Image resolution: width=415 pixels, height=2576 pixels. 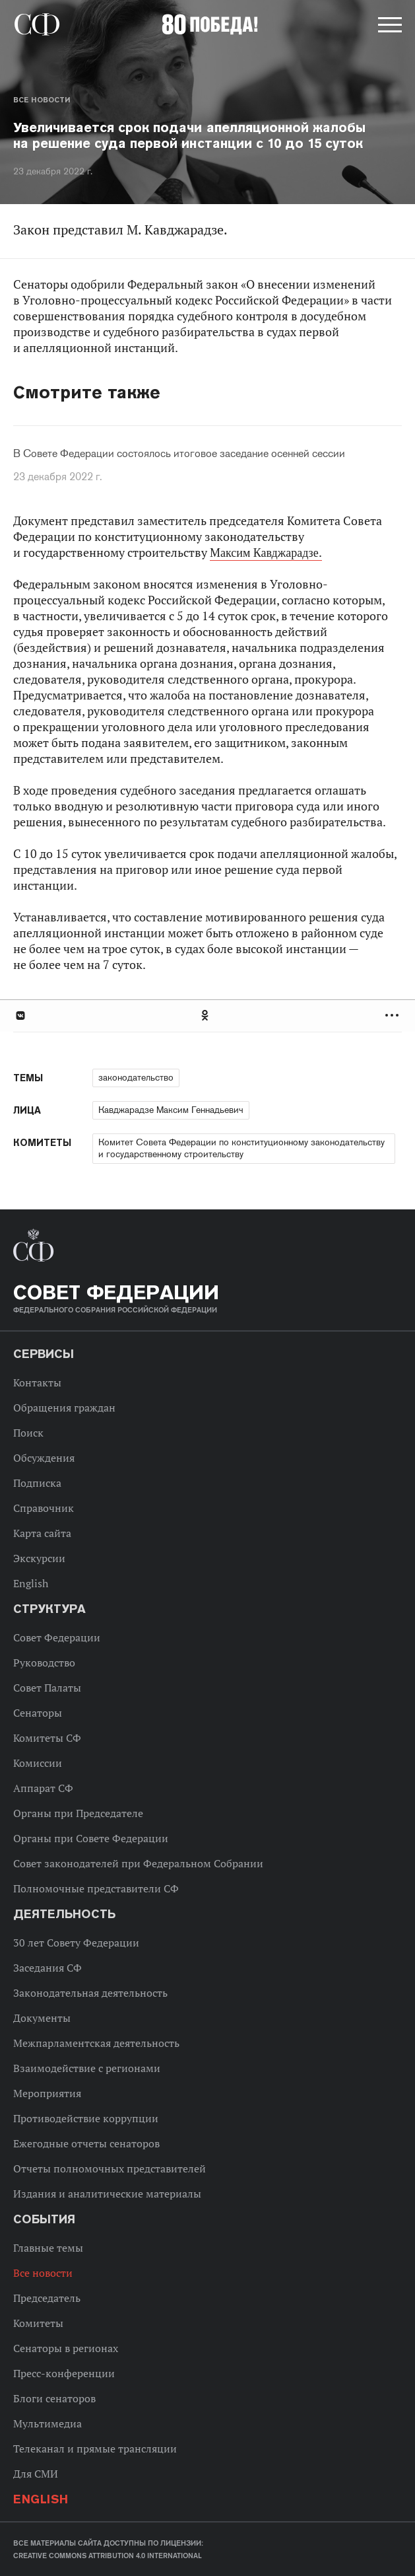 What do you see at coordinates (85, 2118) in the screenshot?
I see `Противодействие коррупции` at bounding box center [85, 2118].